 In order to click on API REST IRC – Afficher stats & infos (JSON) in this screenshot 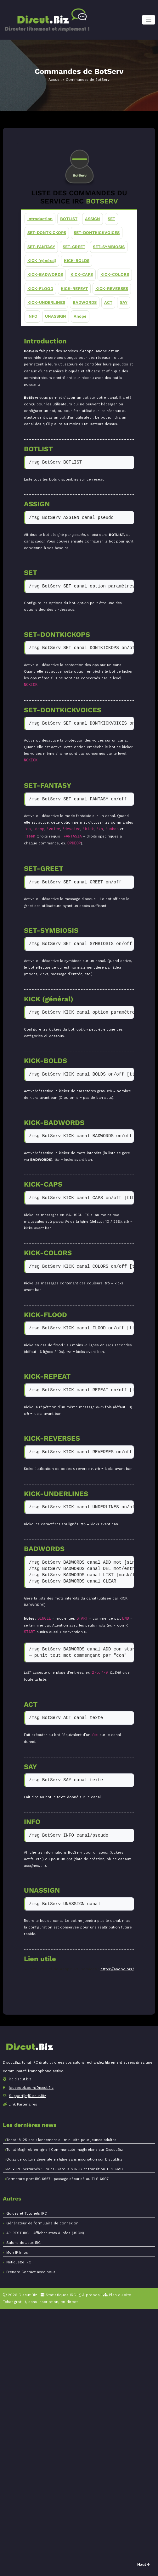, I will do `click(45, 2233)`.